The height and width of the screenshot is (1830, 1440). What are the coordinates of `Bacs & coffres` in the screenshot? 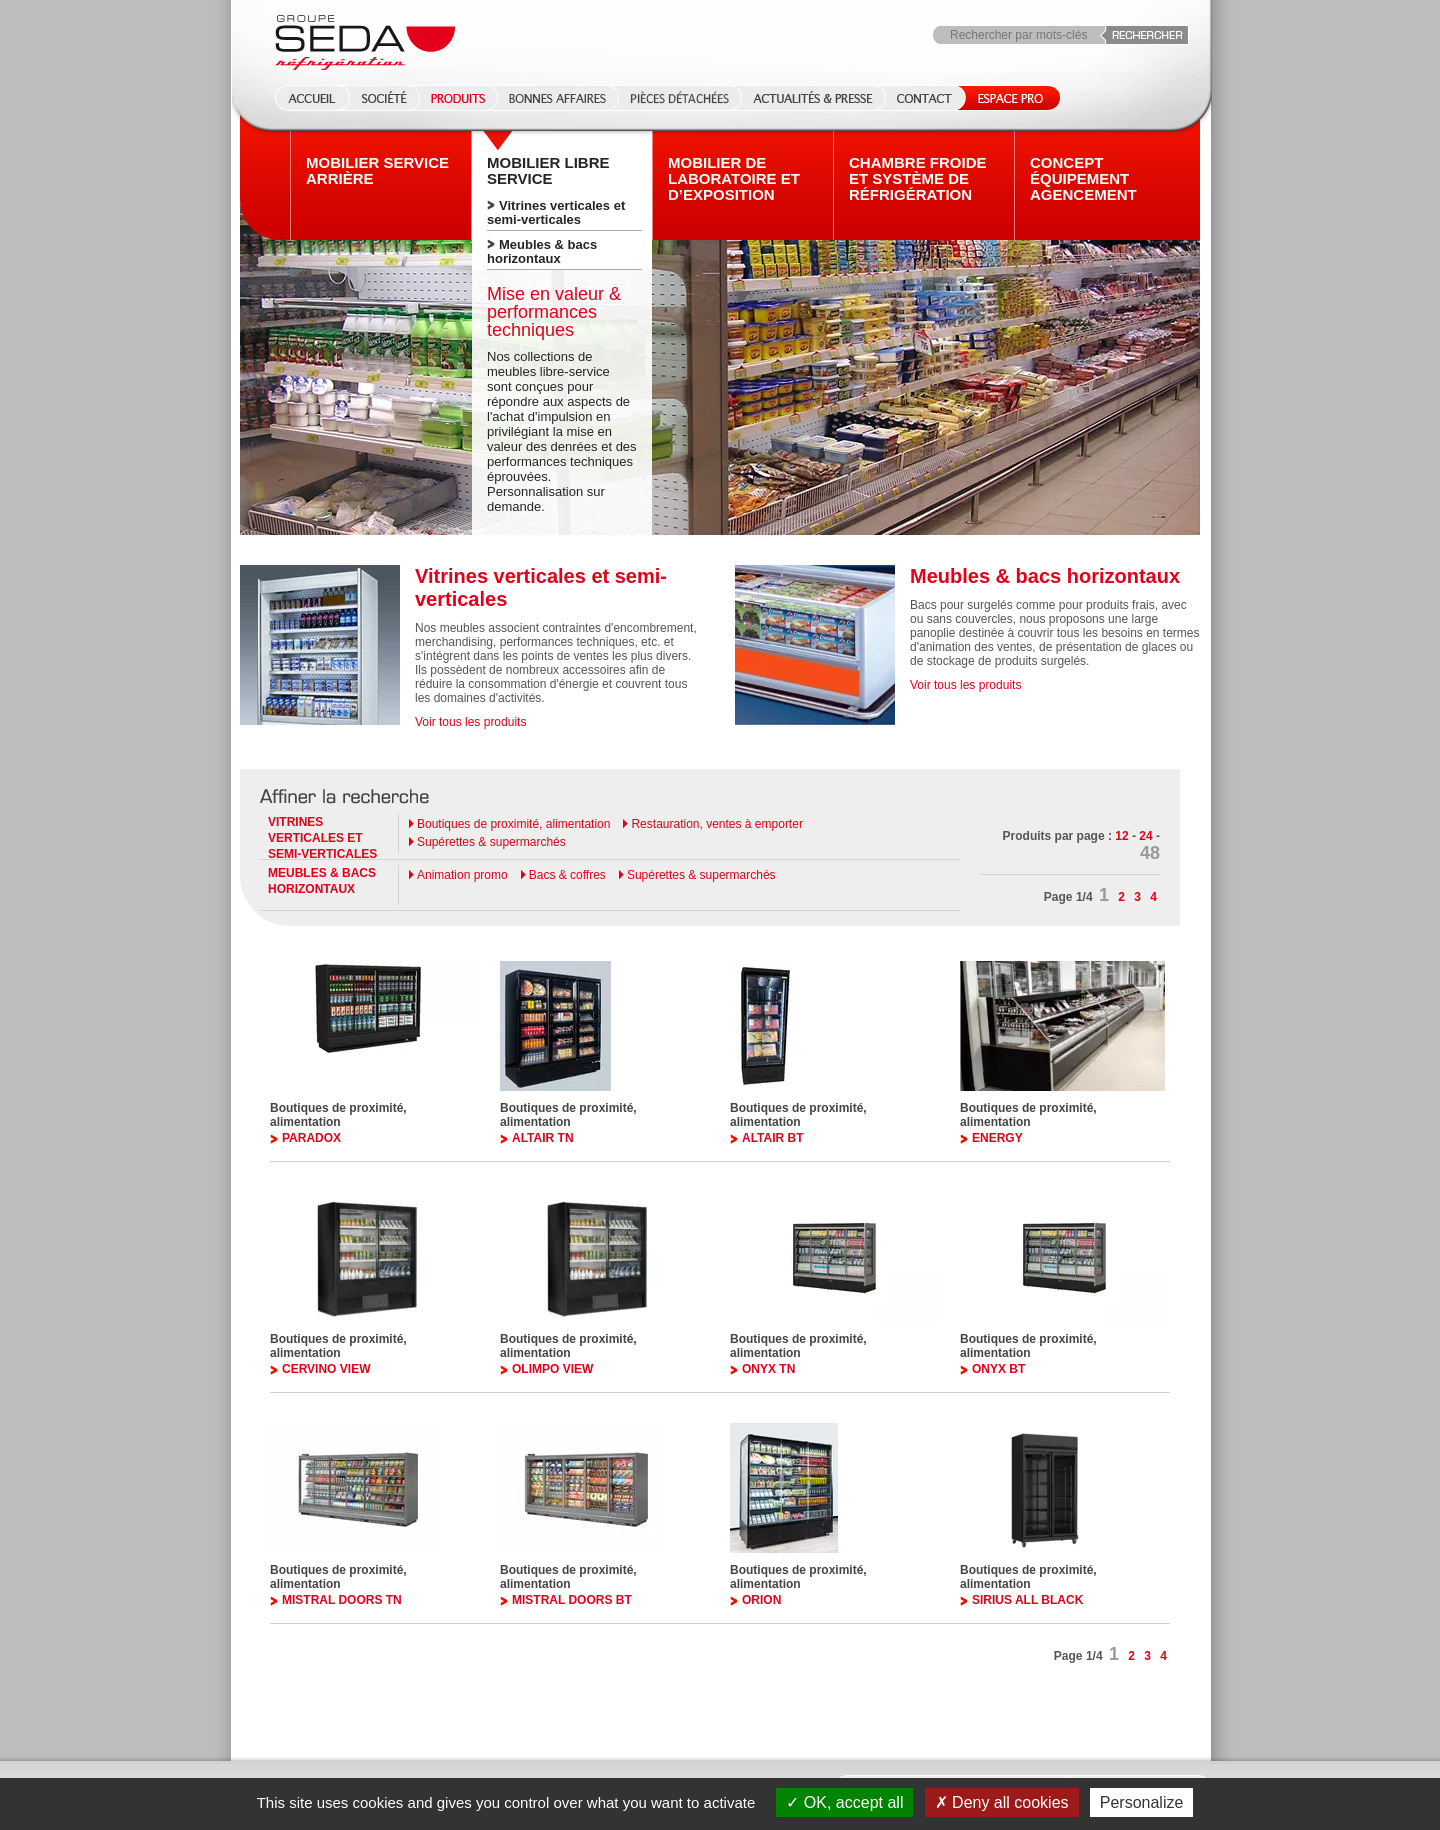 It's located at (567, 875).